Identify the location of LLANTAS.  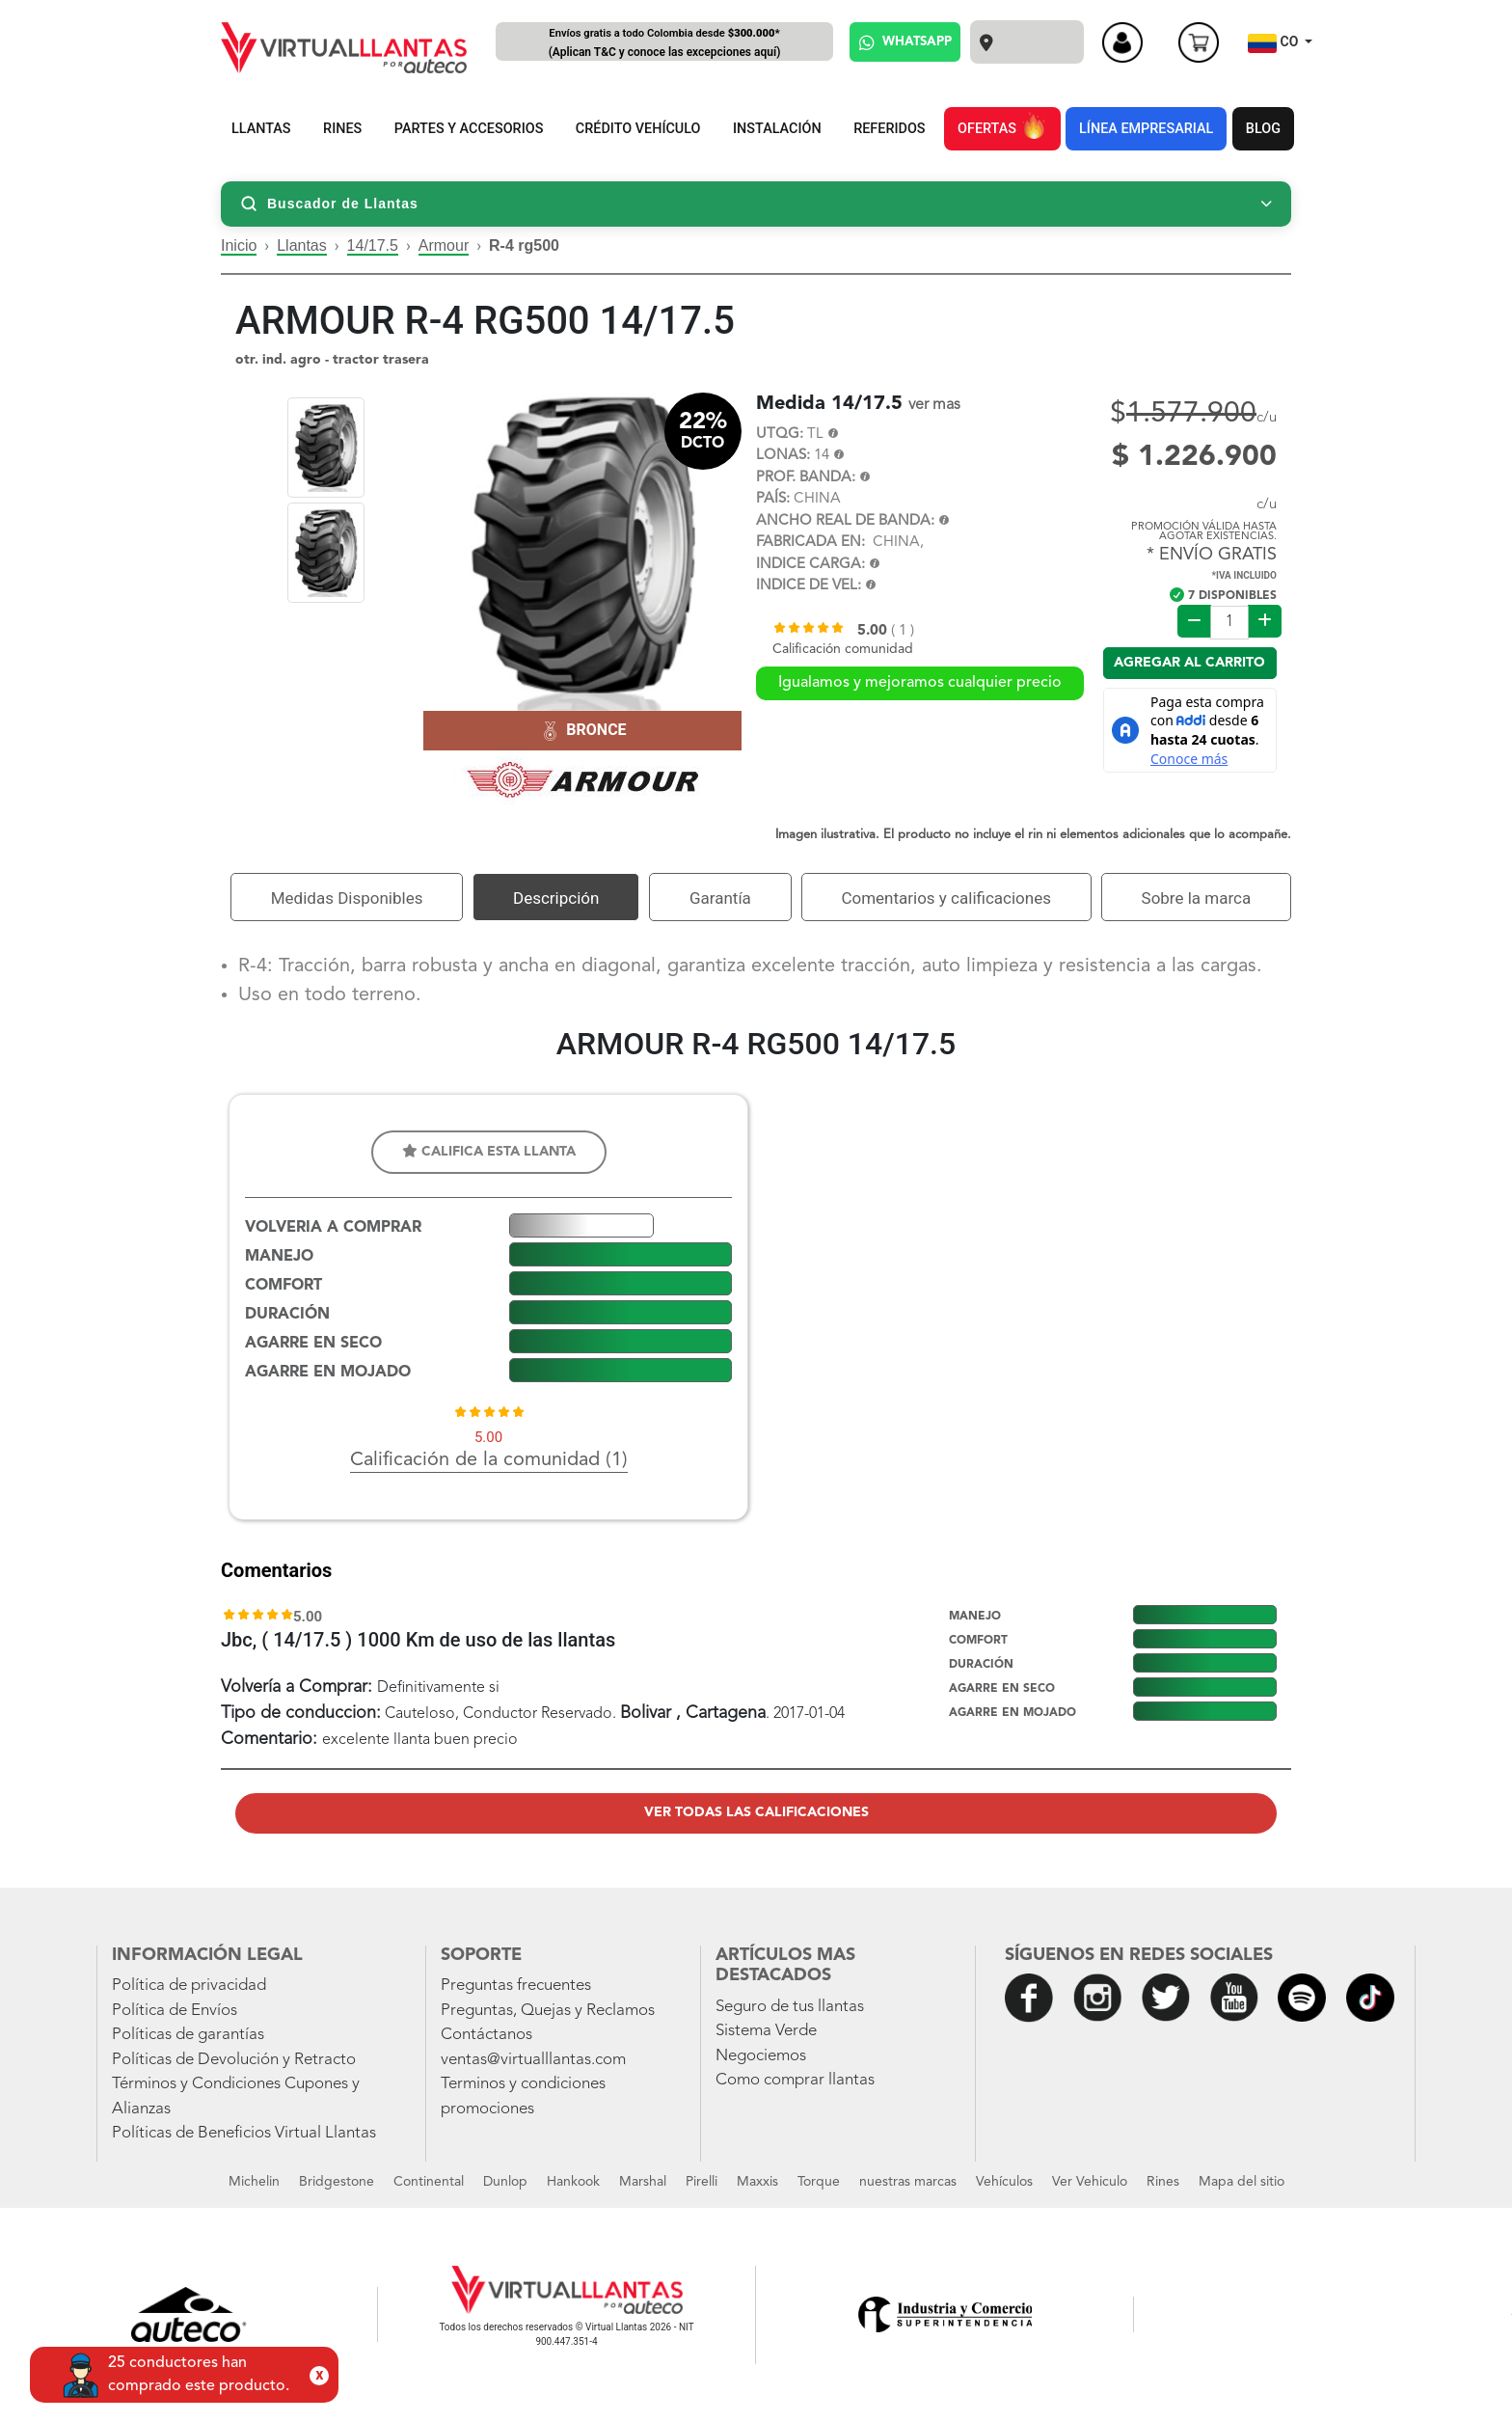
(261, 129).